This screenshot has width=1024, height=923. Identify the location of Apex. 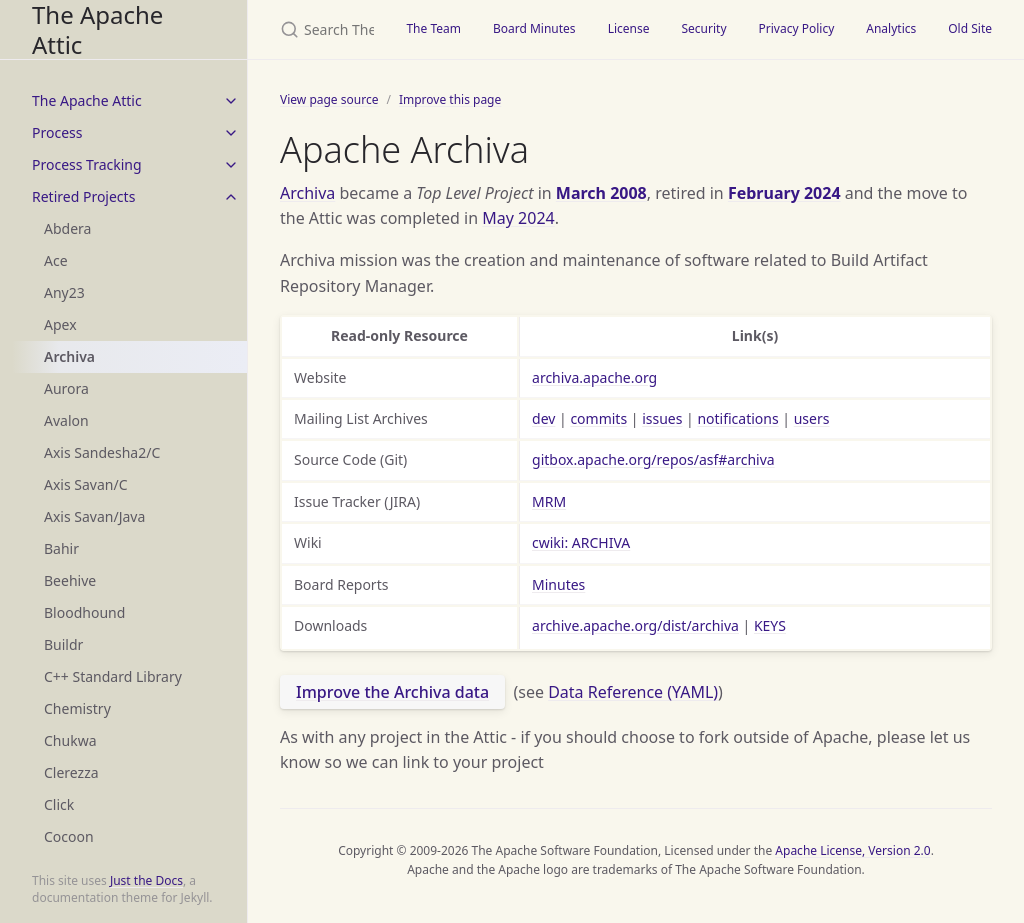
(60, 324).